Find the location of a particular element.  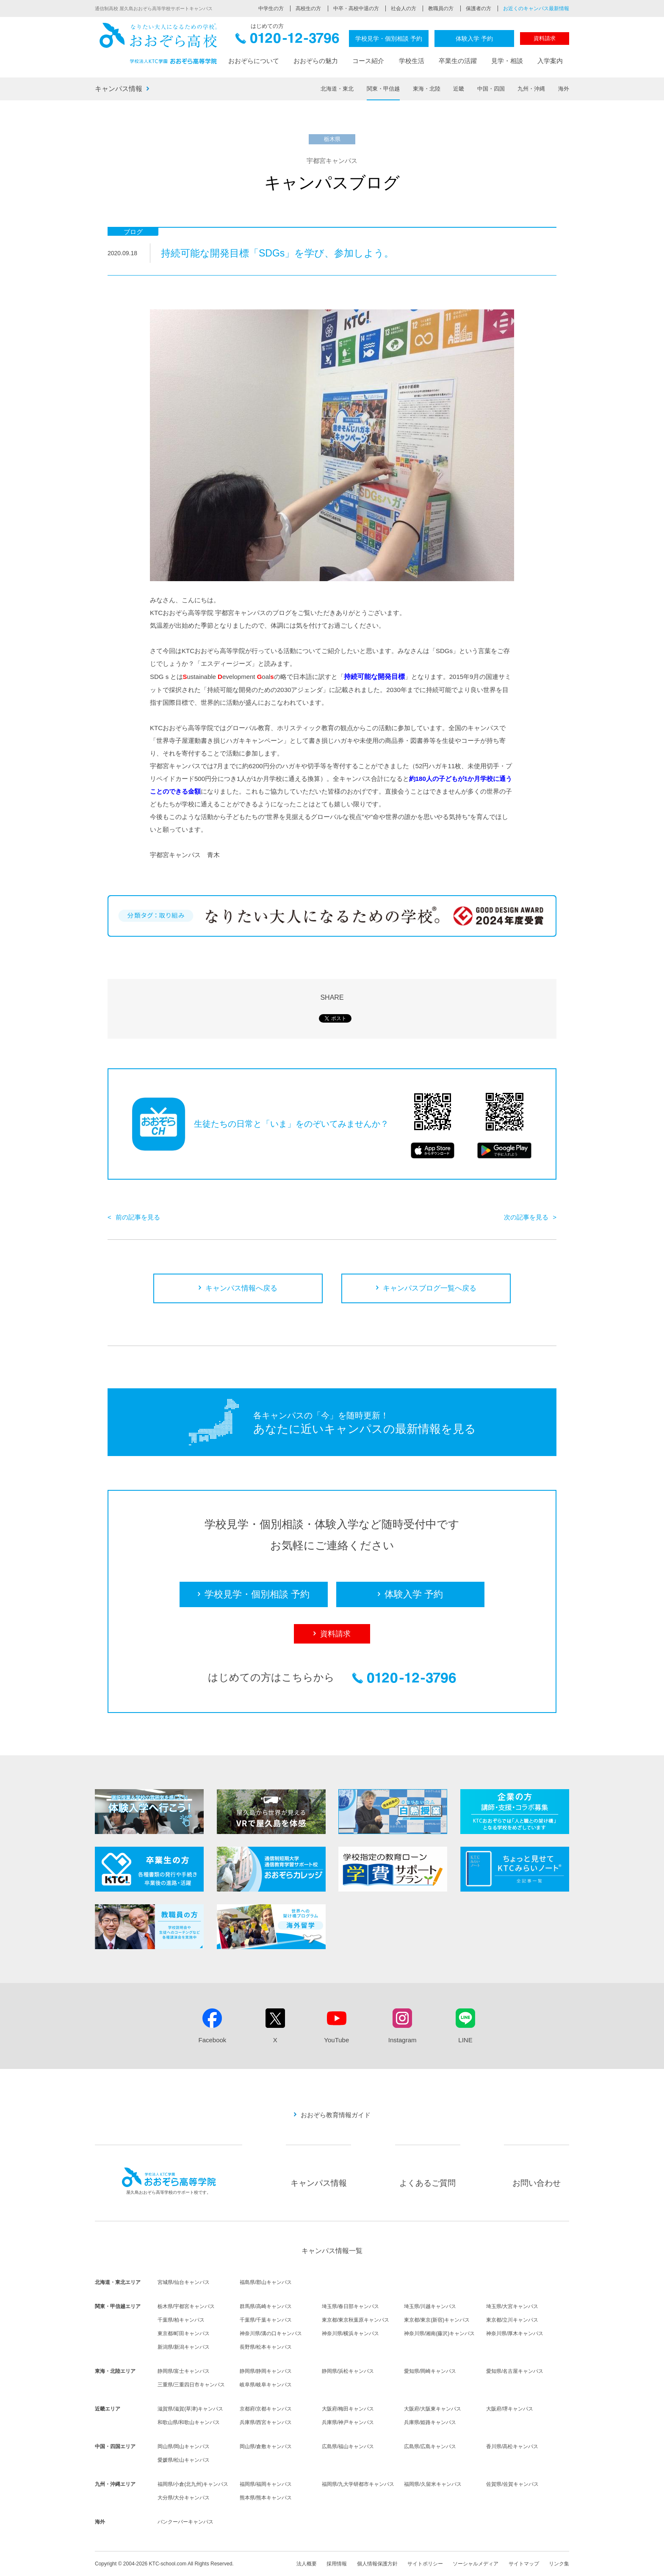

卒業生の活躍 is located at coordinates (458, 60).